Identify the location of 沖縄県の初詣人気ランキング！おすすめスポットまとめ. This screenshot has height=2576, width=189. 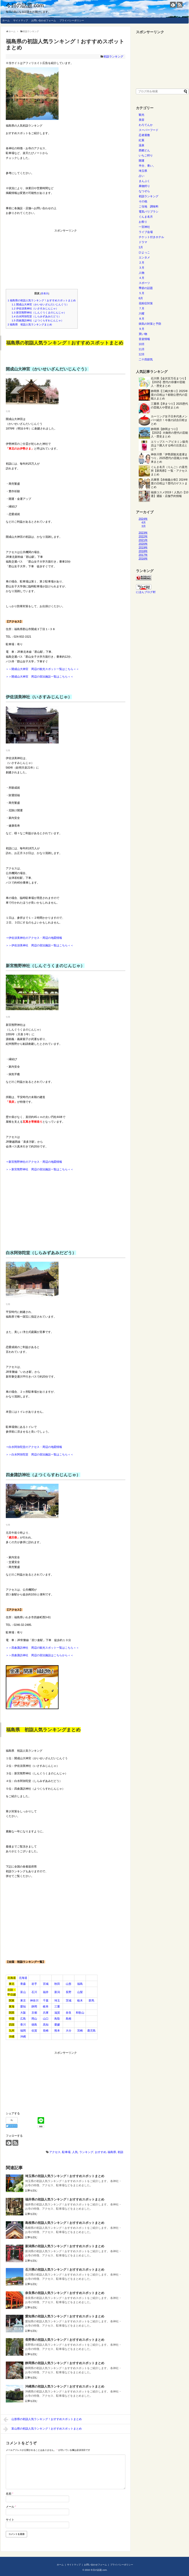
(64, 2386).